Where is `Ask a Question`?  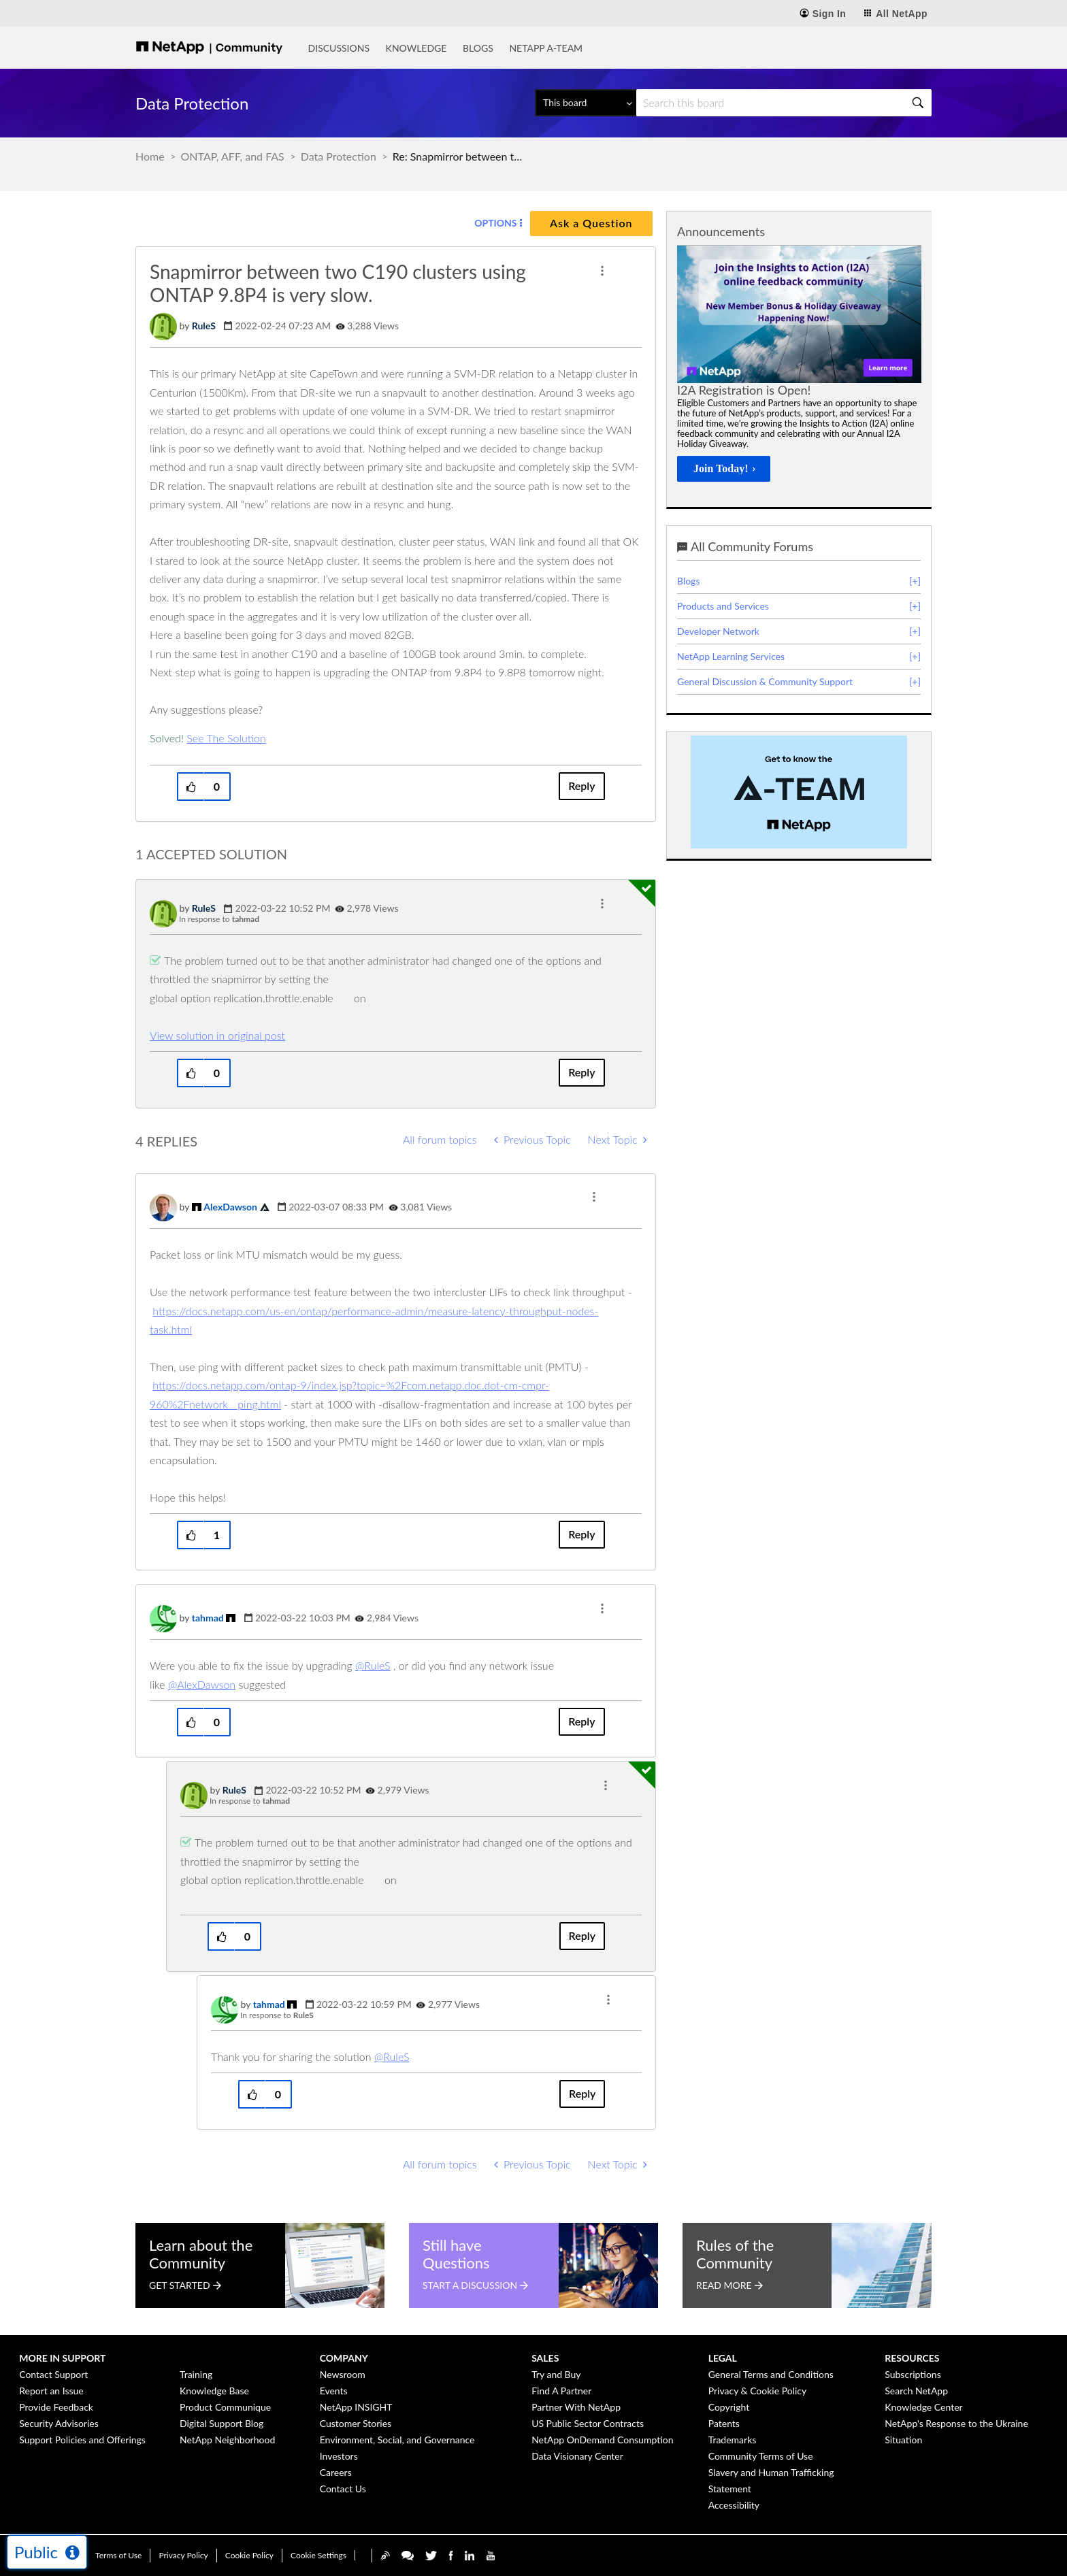 Ask a Question is located at coordinates (591, 222).